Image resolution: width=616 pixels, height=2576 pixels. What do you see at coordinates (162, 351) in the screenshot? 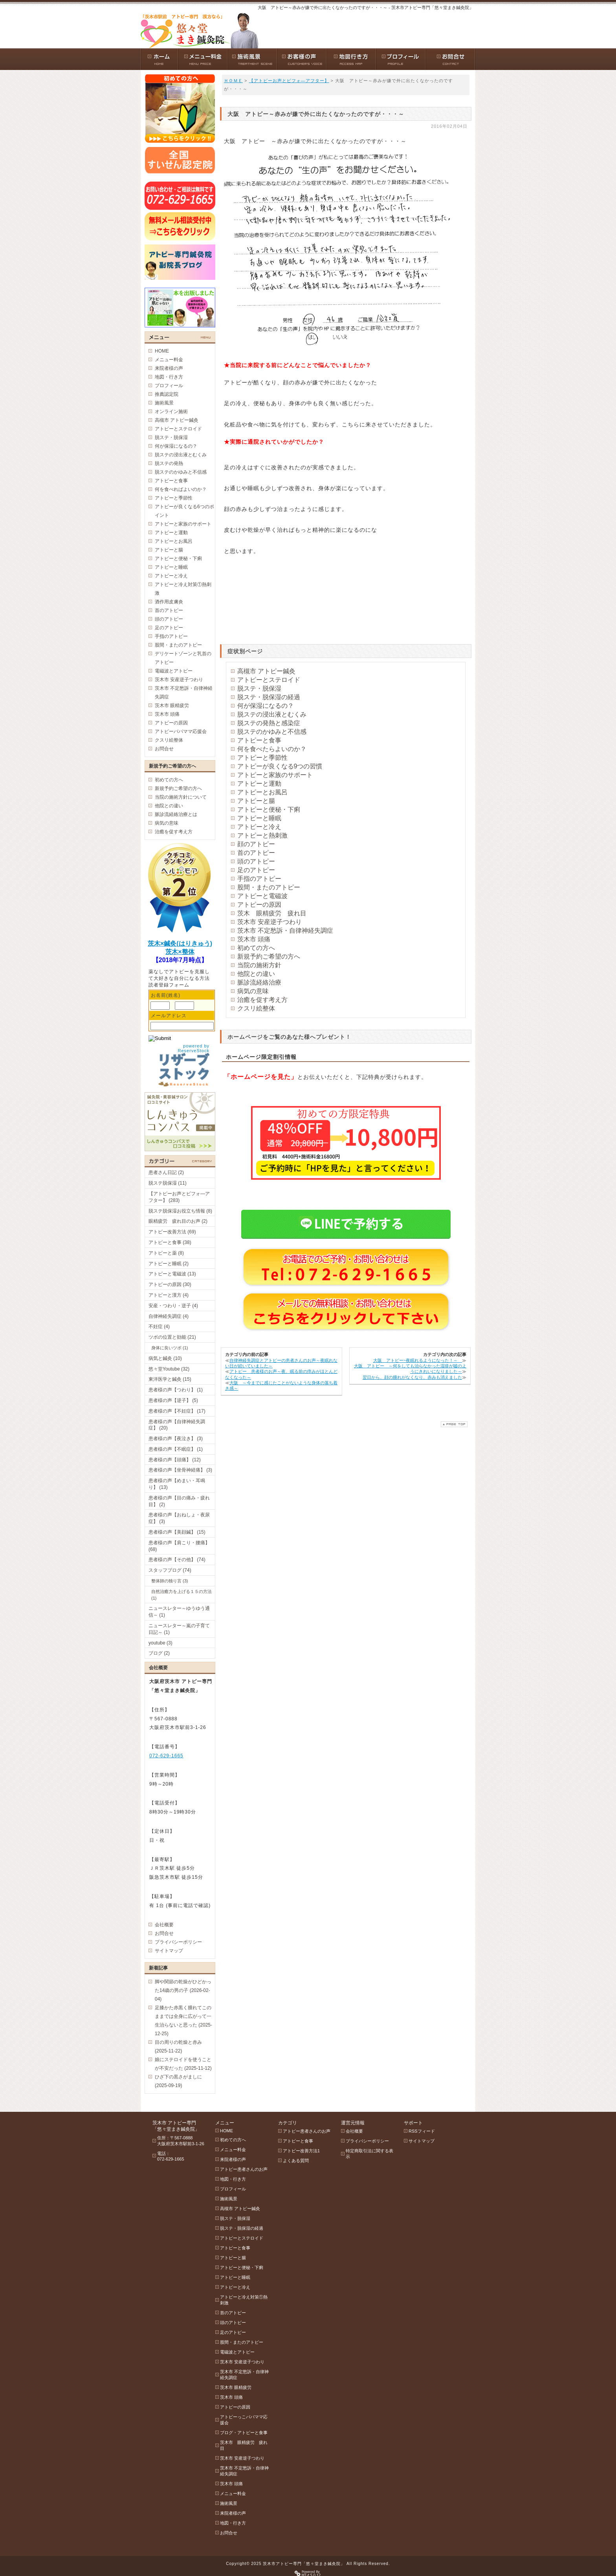
I see `HOME` at bounding box center [162, 351].